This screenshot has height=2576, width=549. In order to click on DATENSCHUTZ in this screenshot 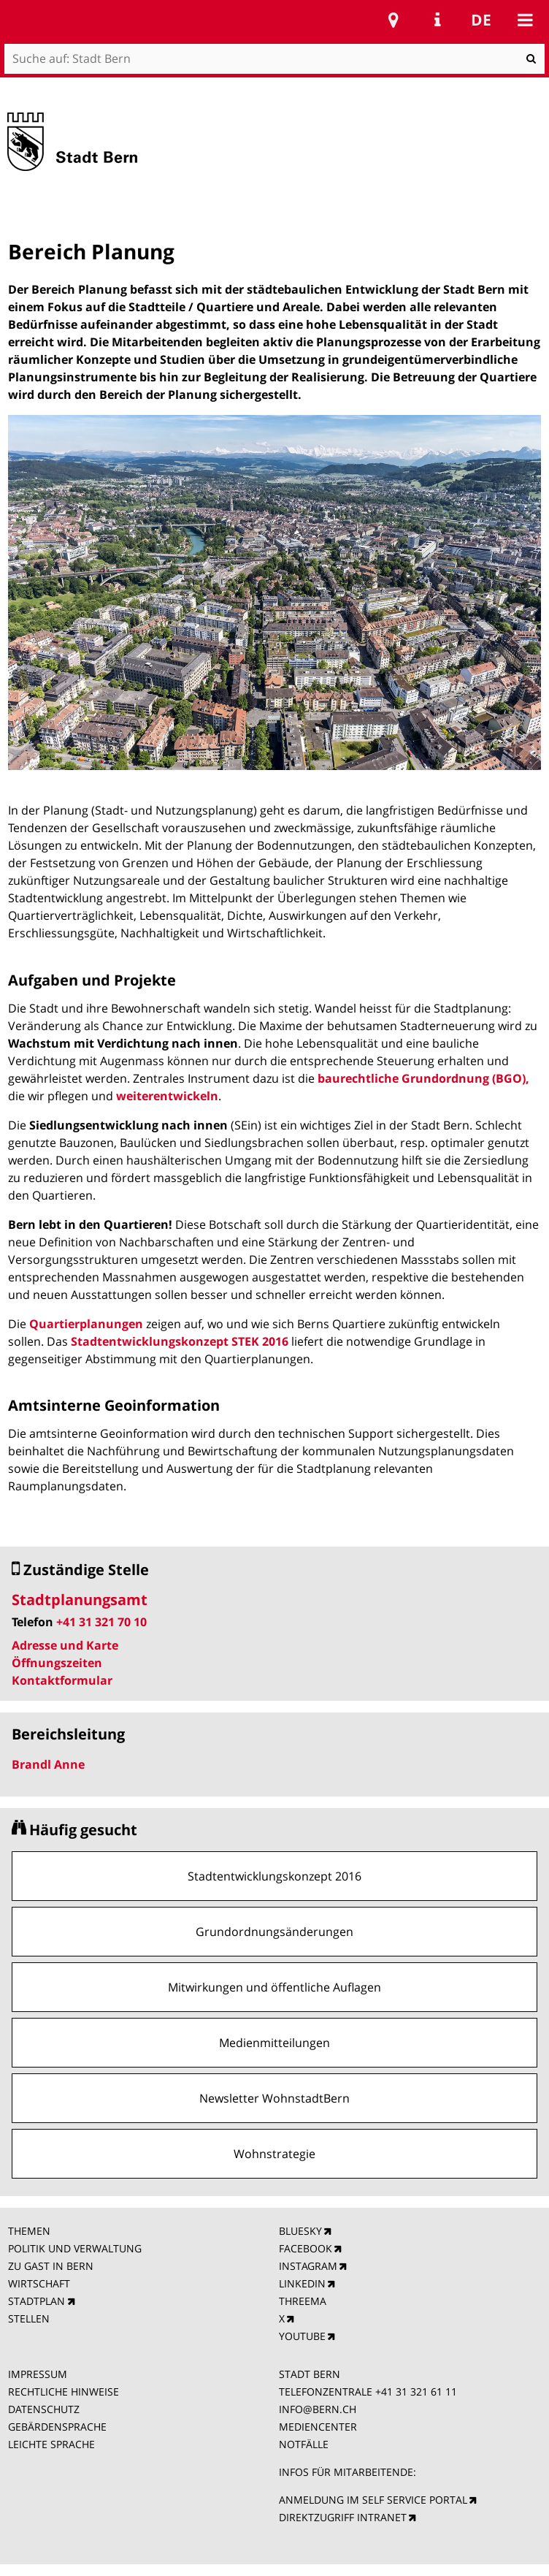, I will do `click(44, 2409)`.